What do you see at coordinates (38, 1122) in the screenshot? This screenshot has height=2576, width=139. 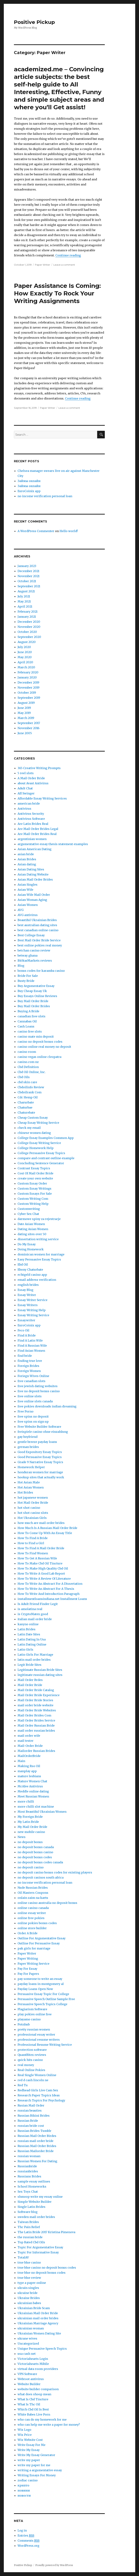 I see `Cheap Essay Writing Service` at bounding box center [38, 1122].